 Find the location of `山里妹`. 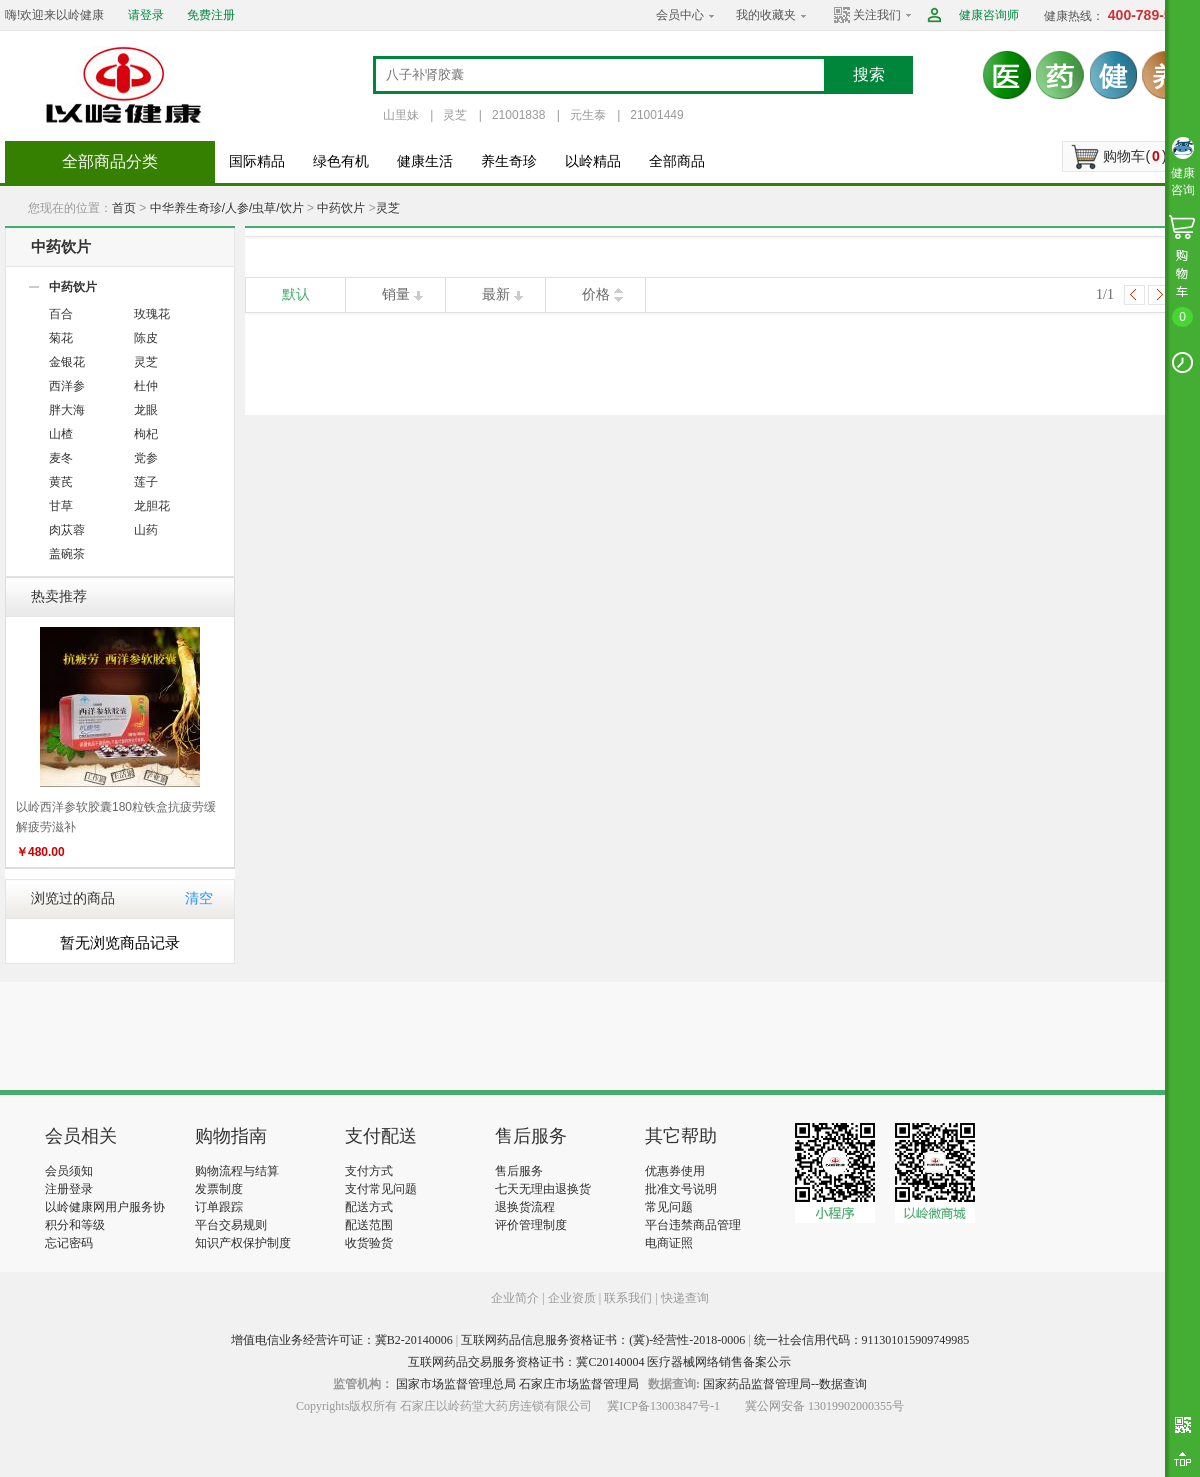

山里妹 is located at coordinates (401, 115).